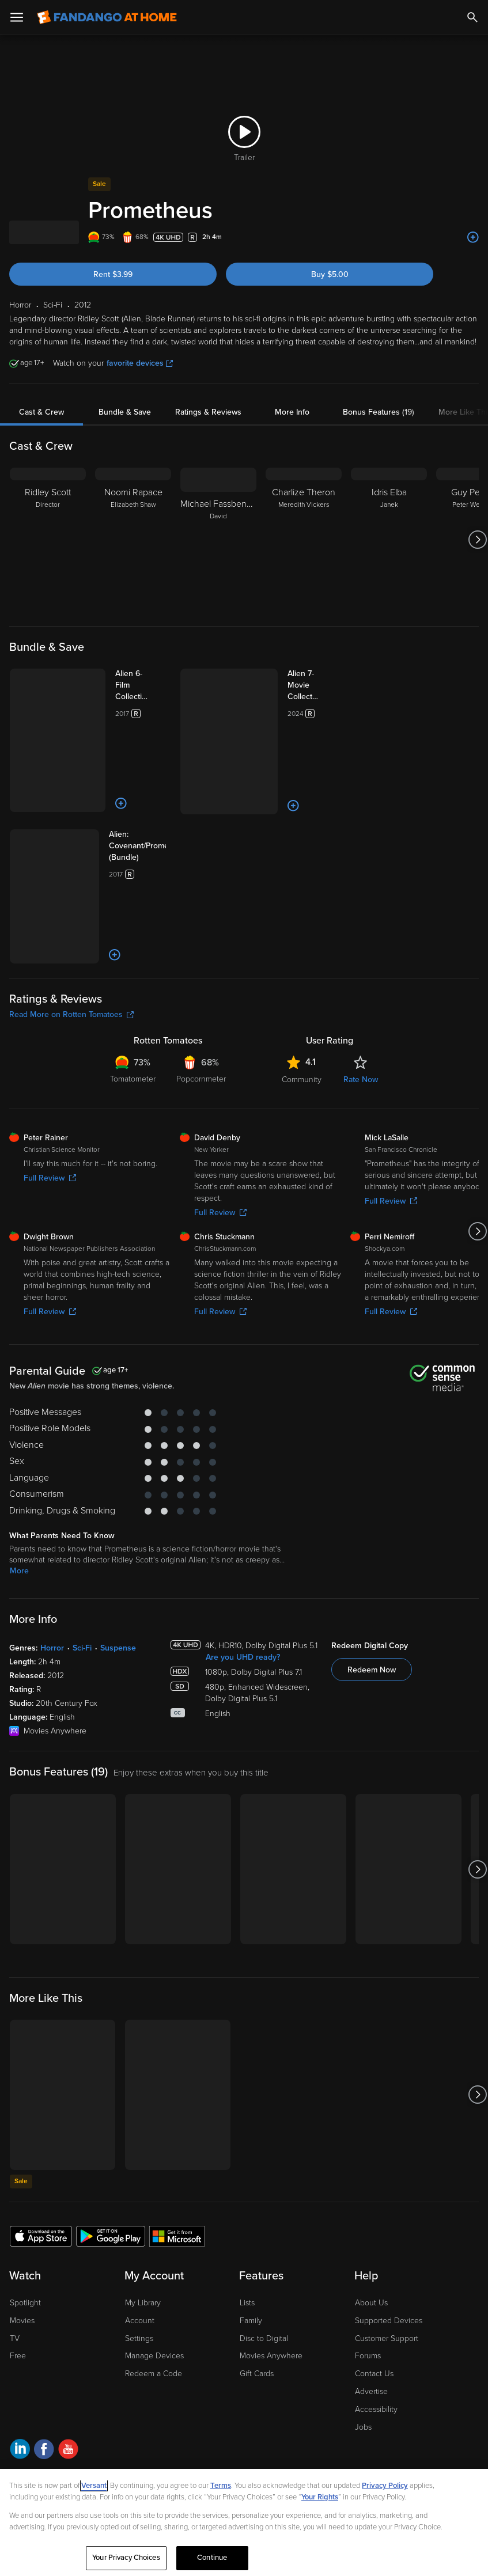  What do you see at coordinates (371, 1570) in the screenshot?
I see `Redeem Now` at bounding box center [371, 1570].